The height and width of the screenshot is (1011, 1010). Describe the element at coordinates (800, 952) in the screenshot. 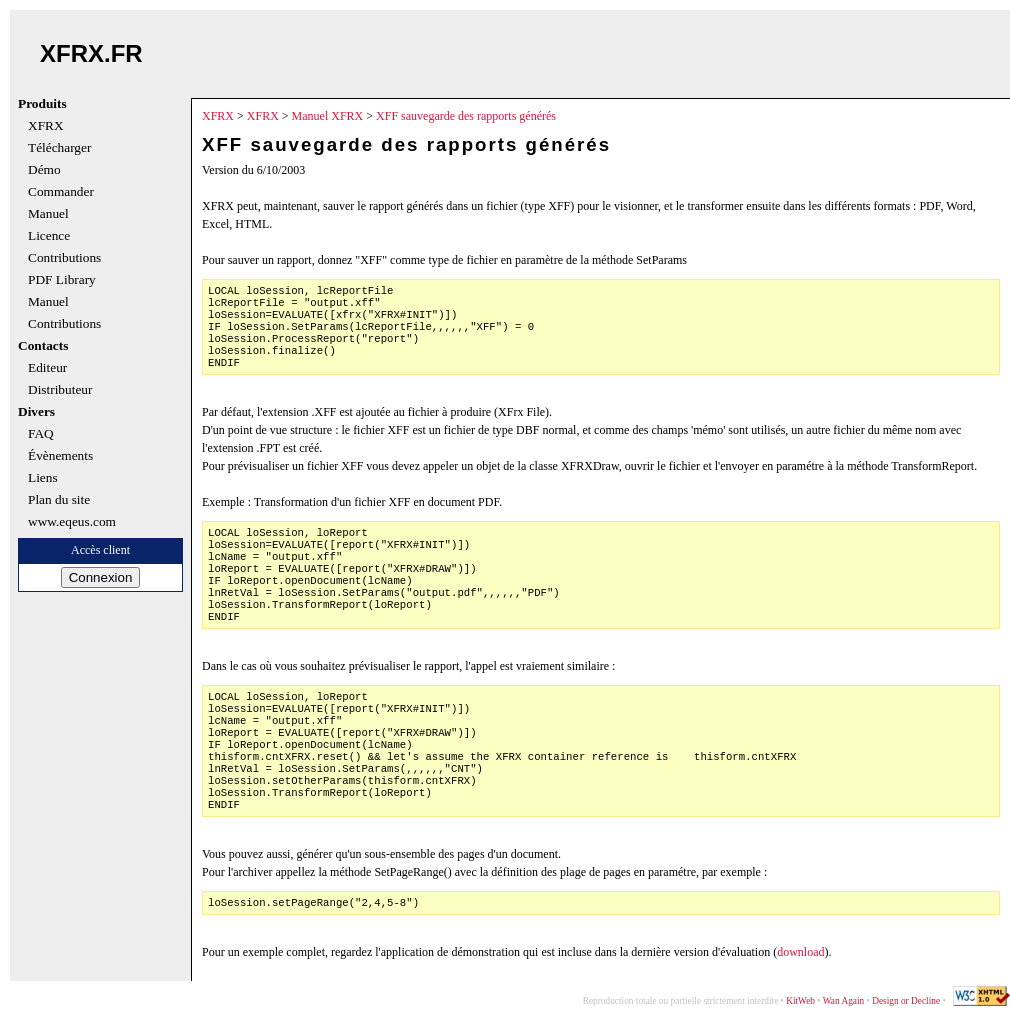

I see `download` at that location.